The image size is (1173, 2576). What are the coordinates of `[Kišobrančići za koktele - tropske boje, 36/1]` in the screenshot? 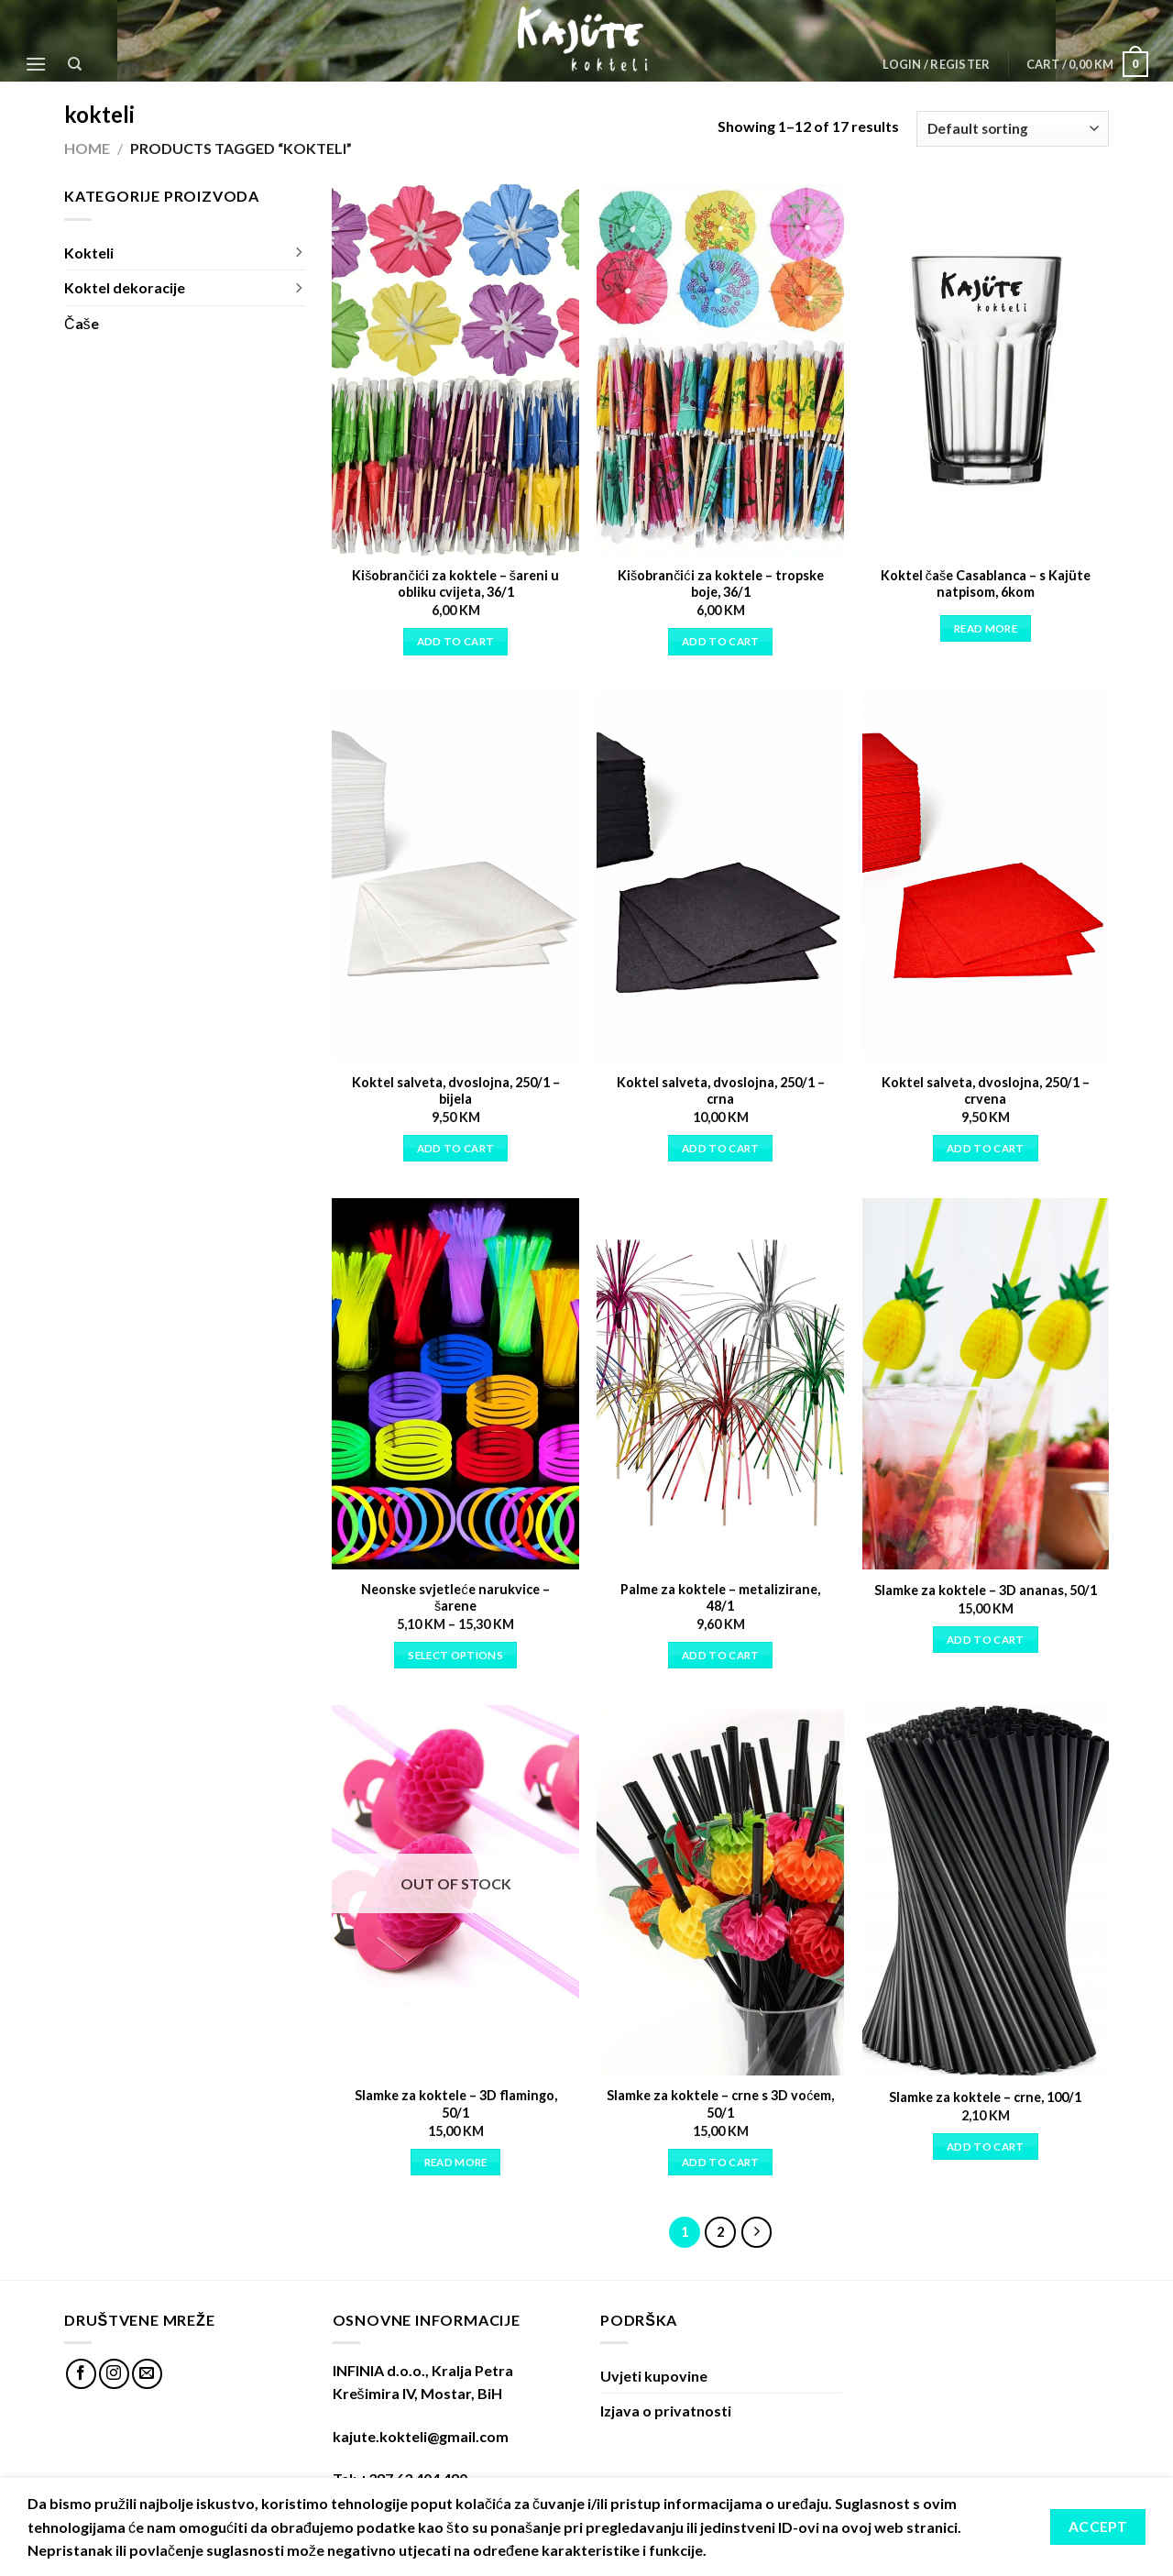 It's located at (720, 369).